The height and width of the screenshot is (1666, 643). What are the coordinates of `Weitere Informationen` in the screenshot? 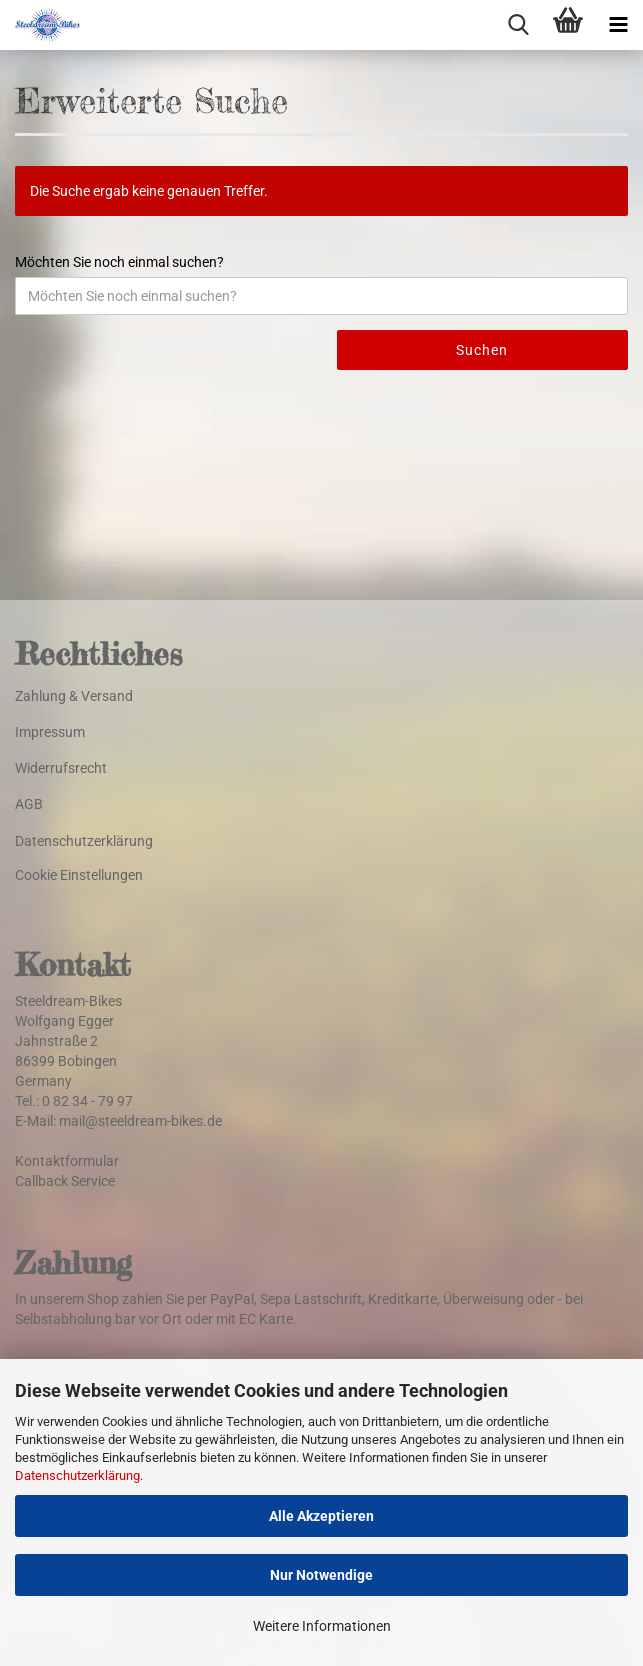 It's located at (322, 1626).